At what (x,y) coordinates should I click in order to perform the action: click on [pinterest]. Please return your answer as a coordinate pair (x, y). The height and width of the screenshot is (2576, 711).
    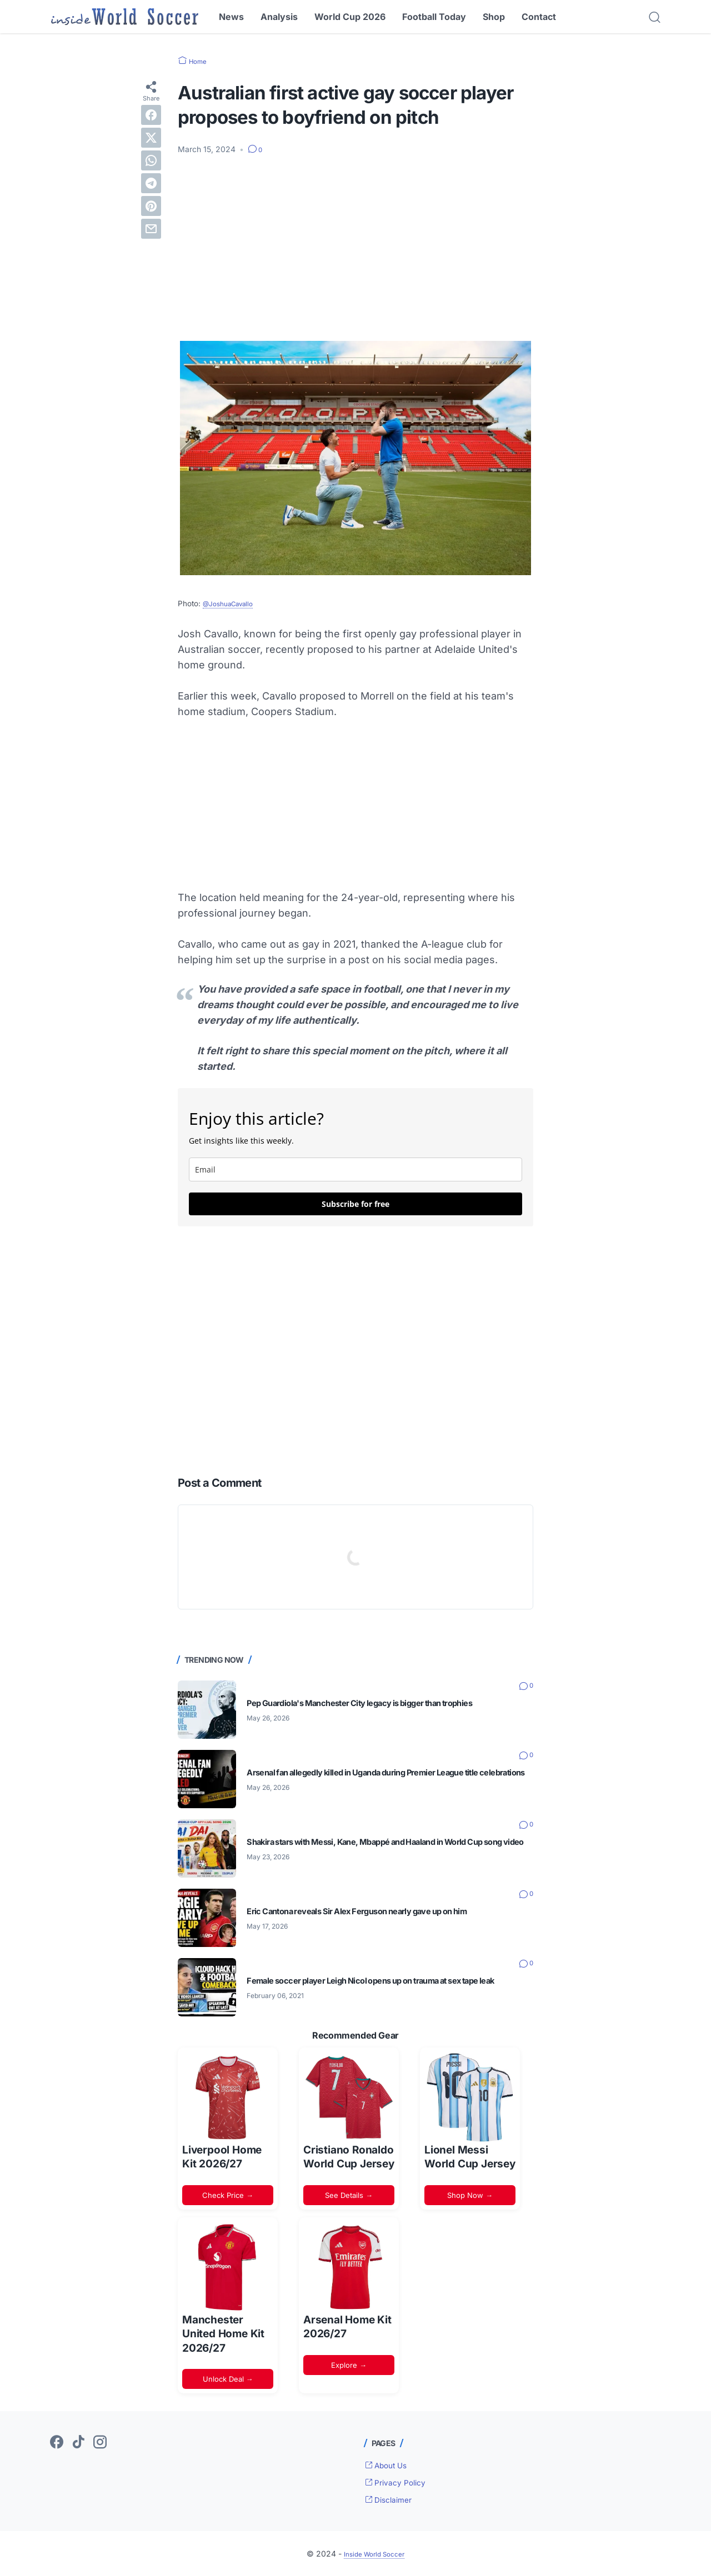
    Looking at the image, I should click on (151, 205).